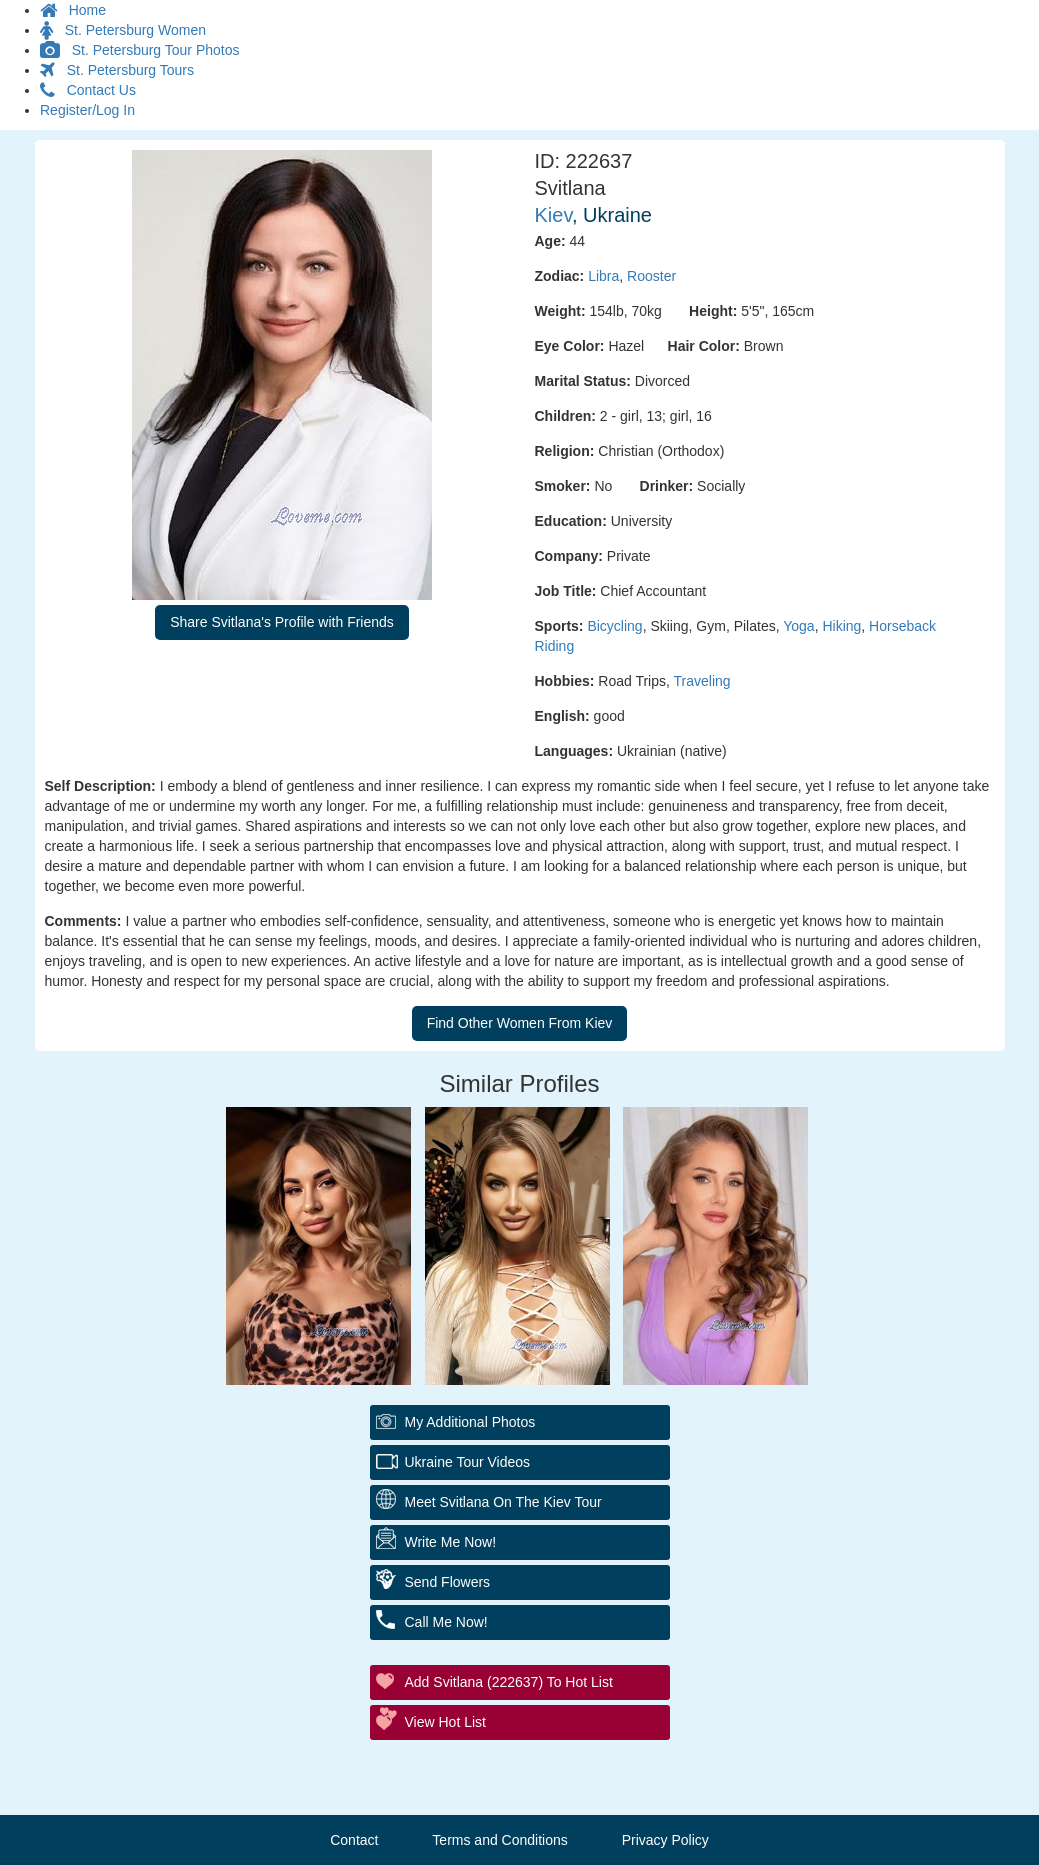 The width and height of the screenshot is (1039, 1865). Describe the element at coordinates (614, 626) in the screenshot. I see `Bicycling` at that location.